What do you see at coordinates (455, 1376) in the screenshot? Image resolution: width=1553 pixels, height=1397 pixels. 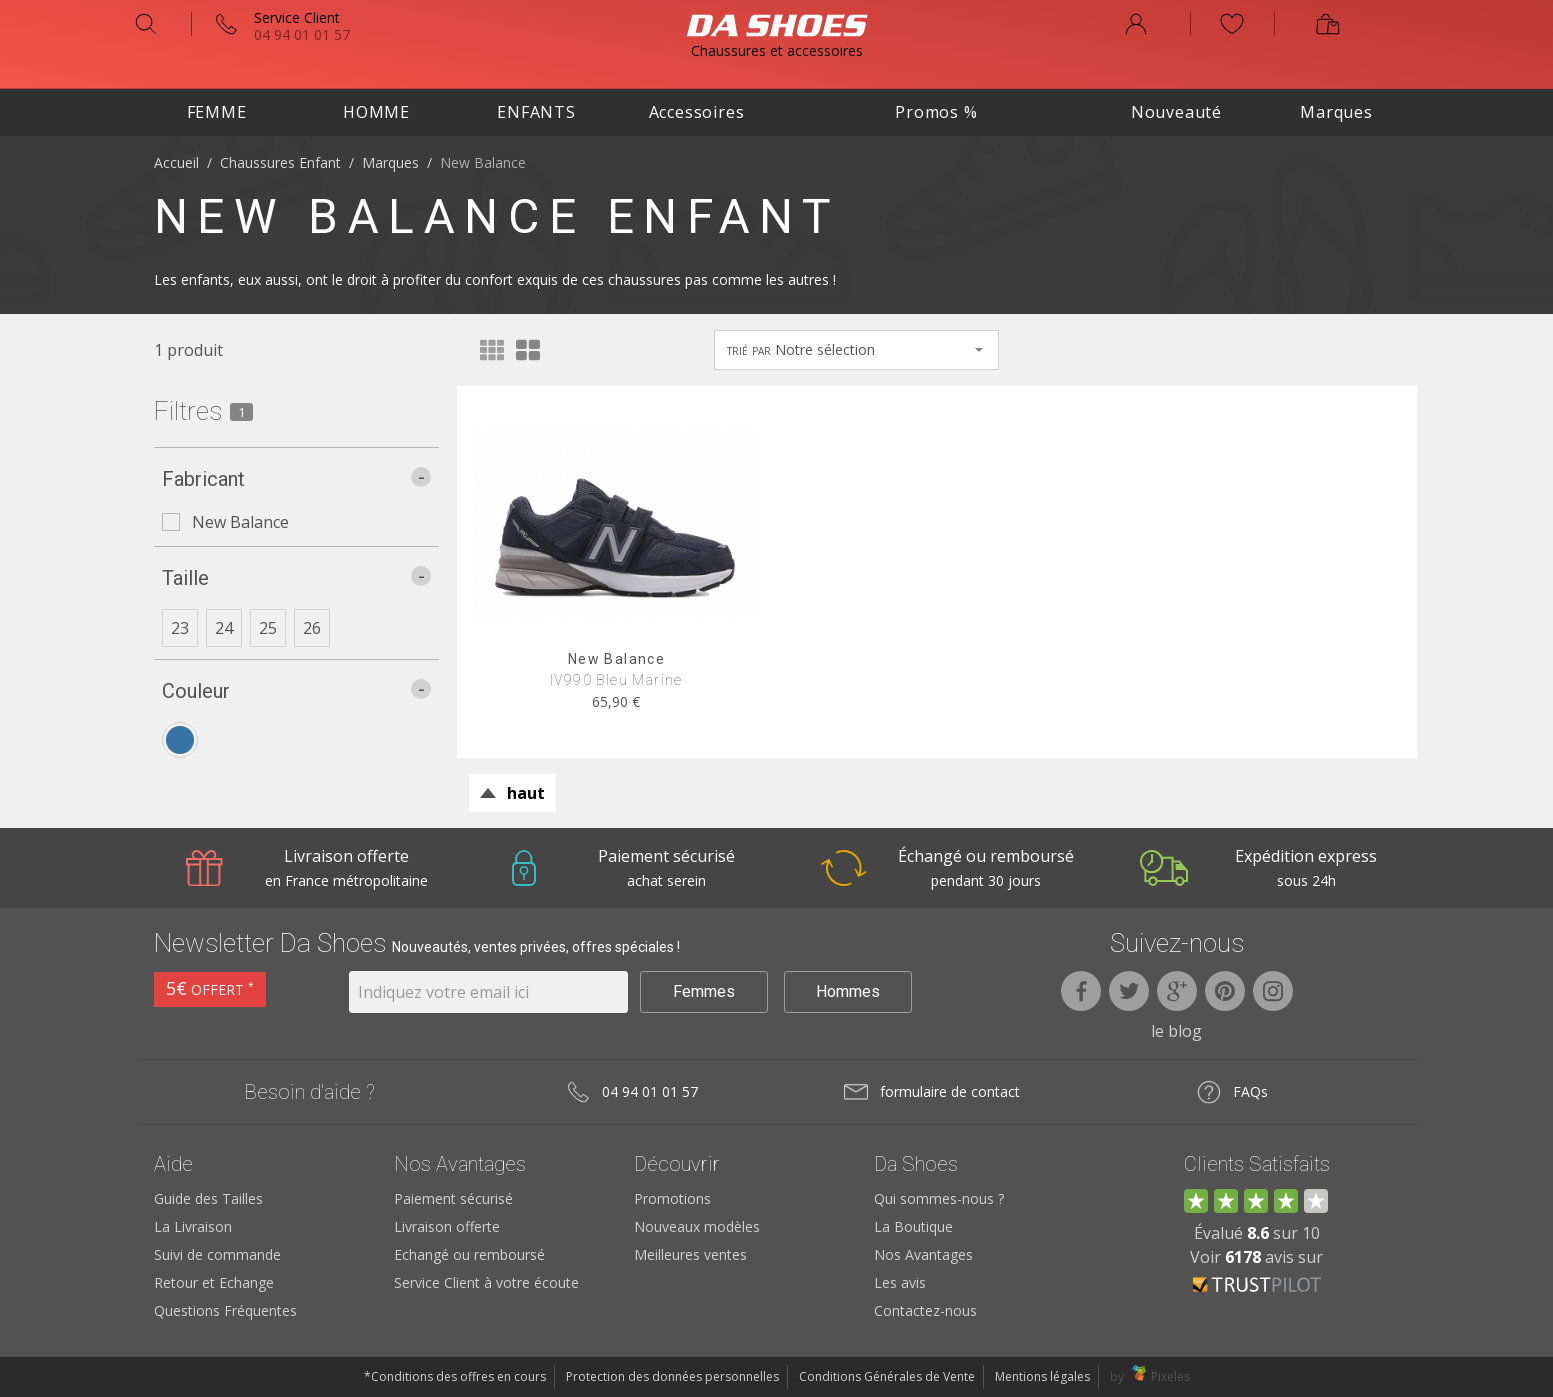 I see `*Conditions des offres en cours` at bounding box center [455, 1376].